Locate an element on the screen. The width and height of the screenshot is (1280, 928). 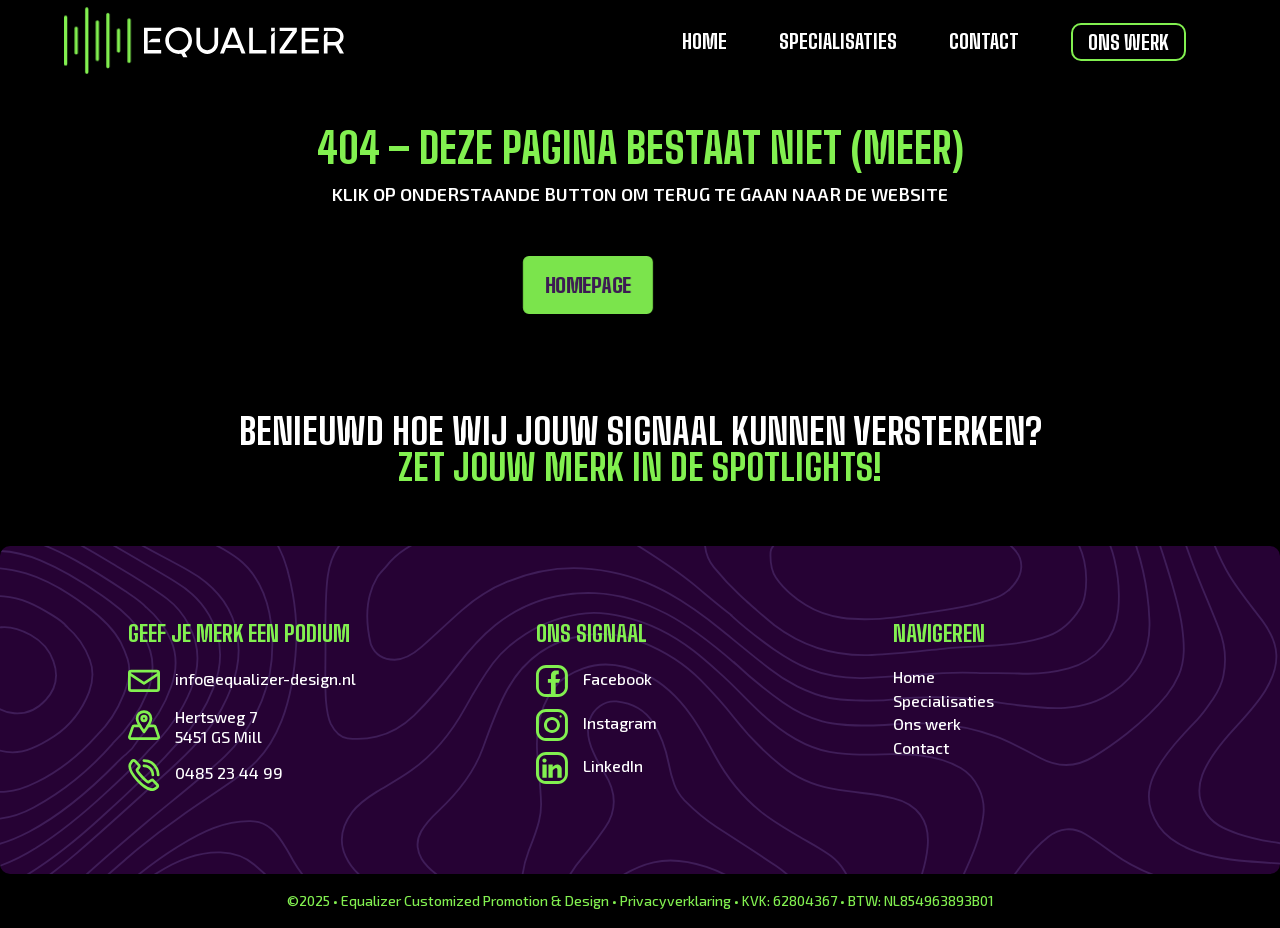
0485 23 44 99 is located at coordinates (229, 772).